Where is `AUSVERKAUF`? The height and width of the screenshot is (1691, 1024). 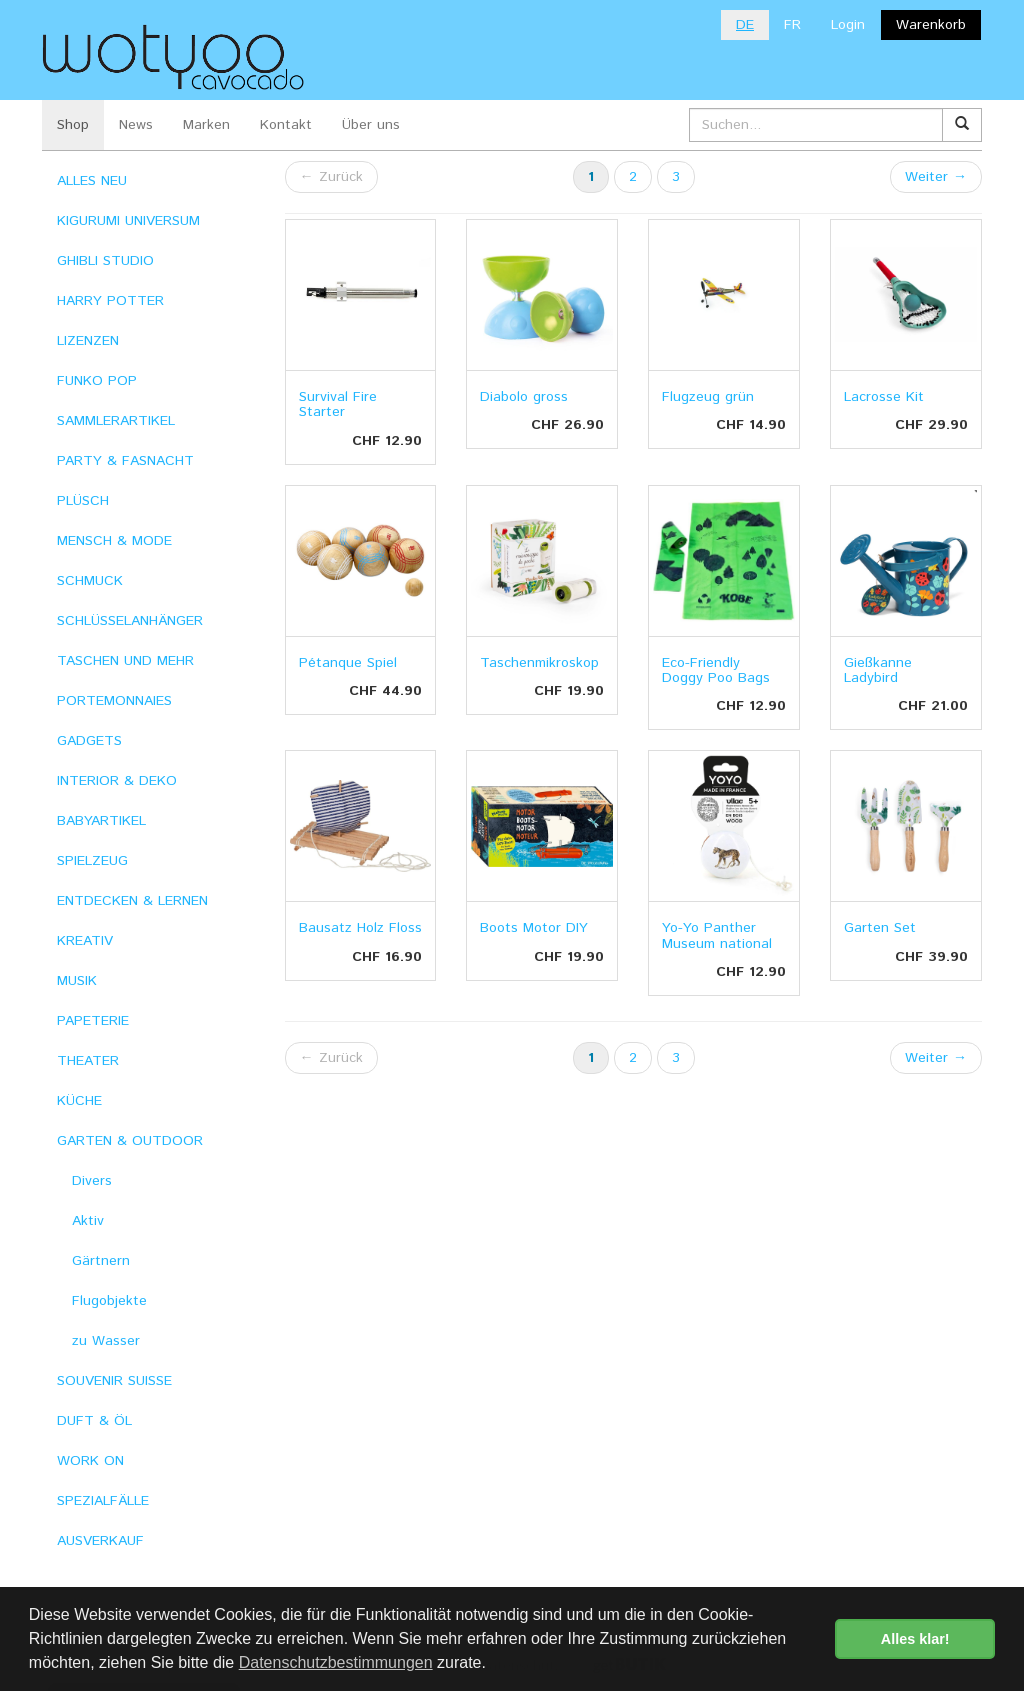
AUSVERKAUF is located at coordinates (100, 1541).